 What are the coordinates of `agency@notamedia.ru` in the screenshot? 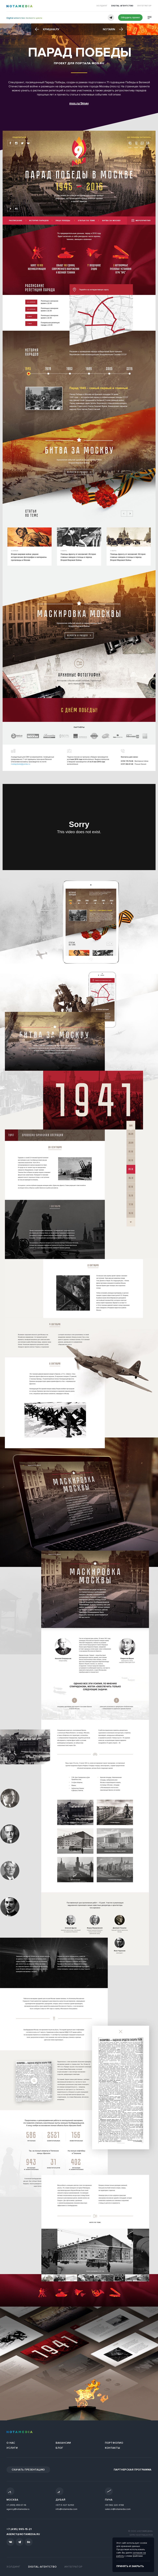 It's located at (18, 2509).